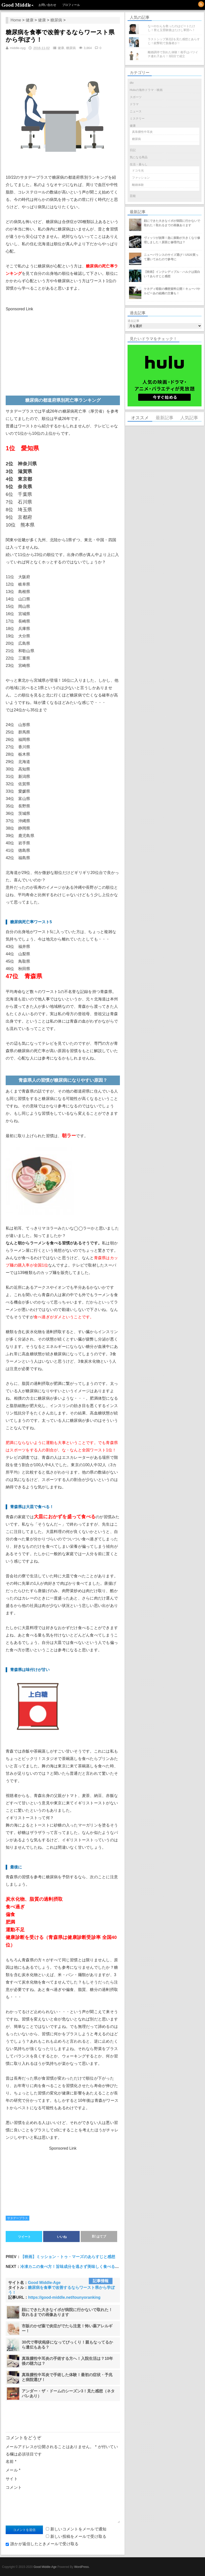  I want to click on 真珠腫性中耳炎, so click(142, 132).